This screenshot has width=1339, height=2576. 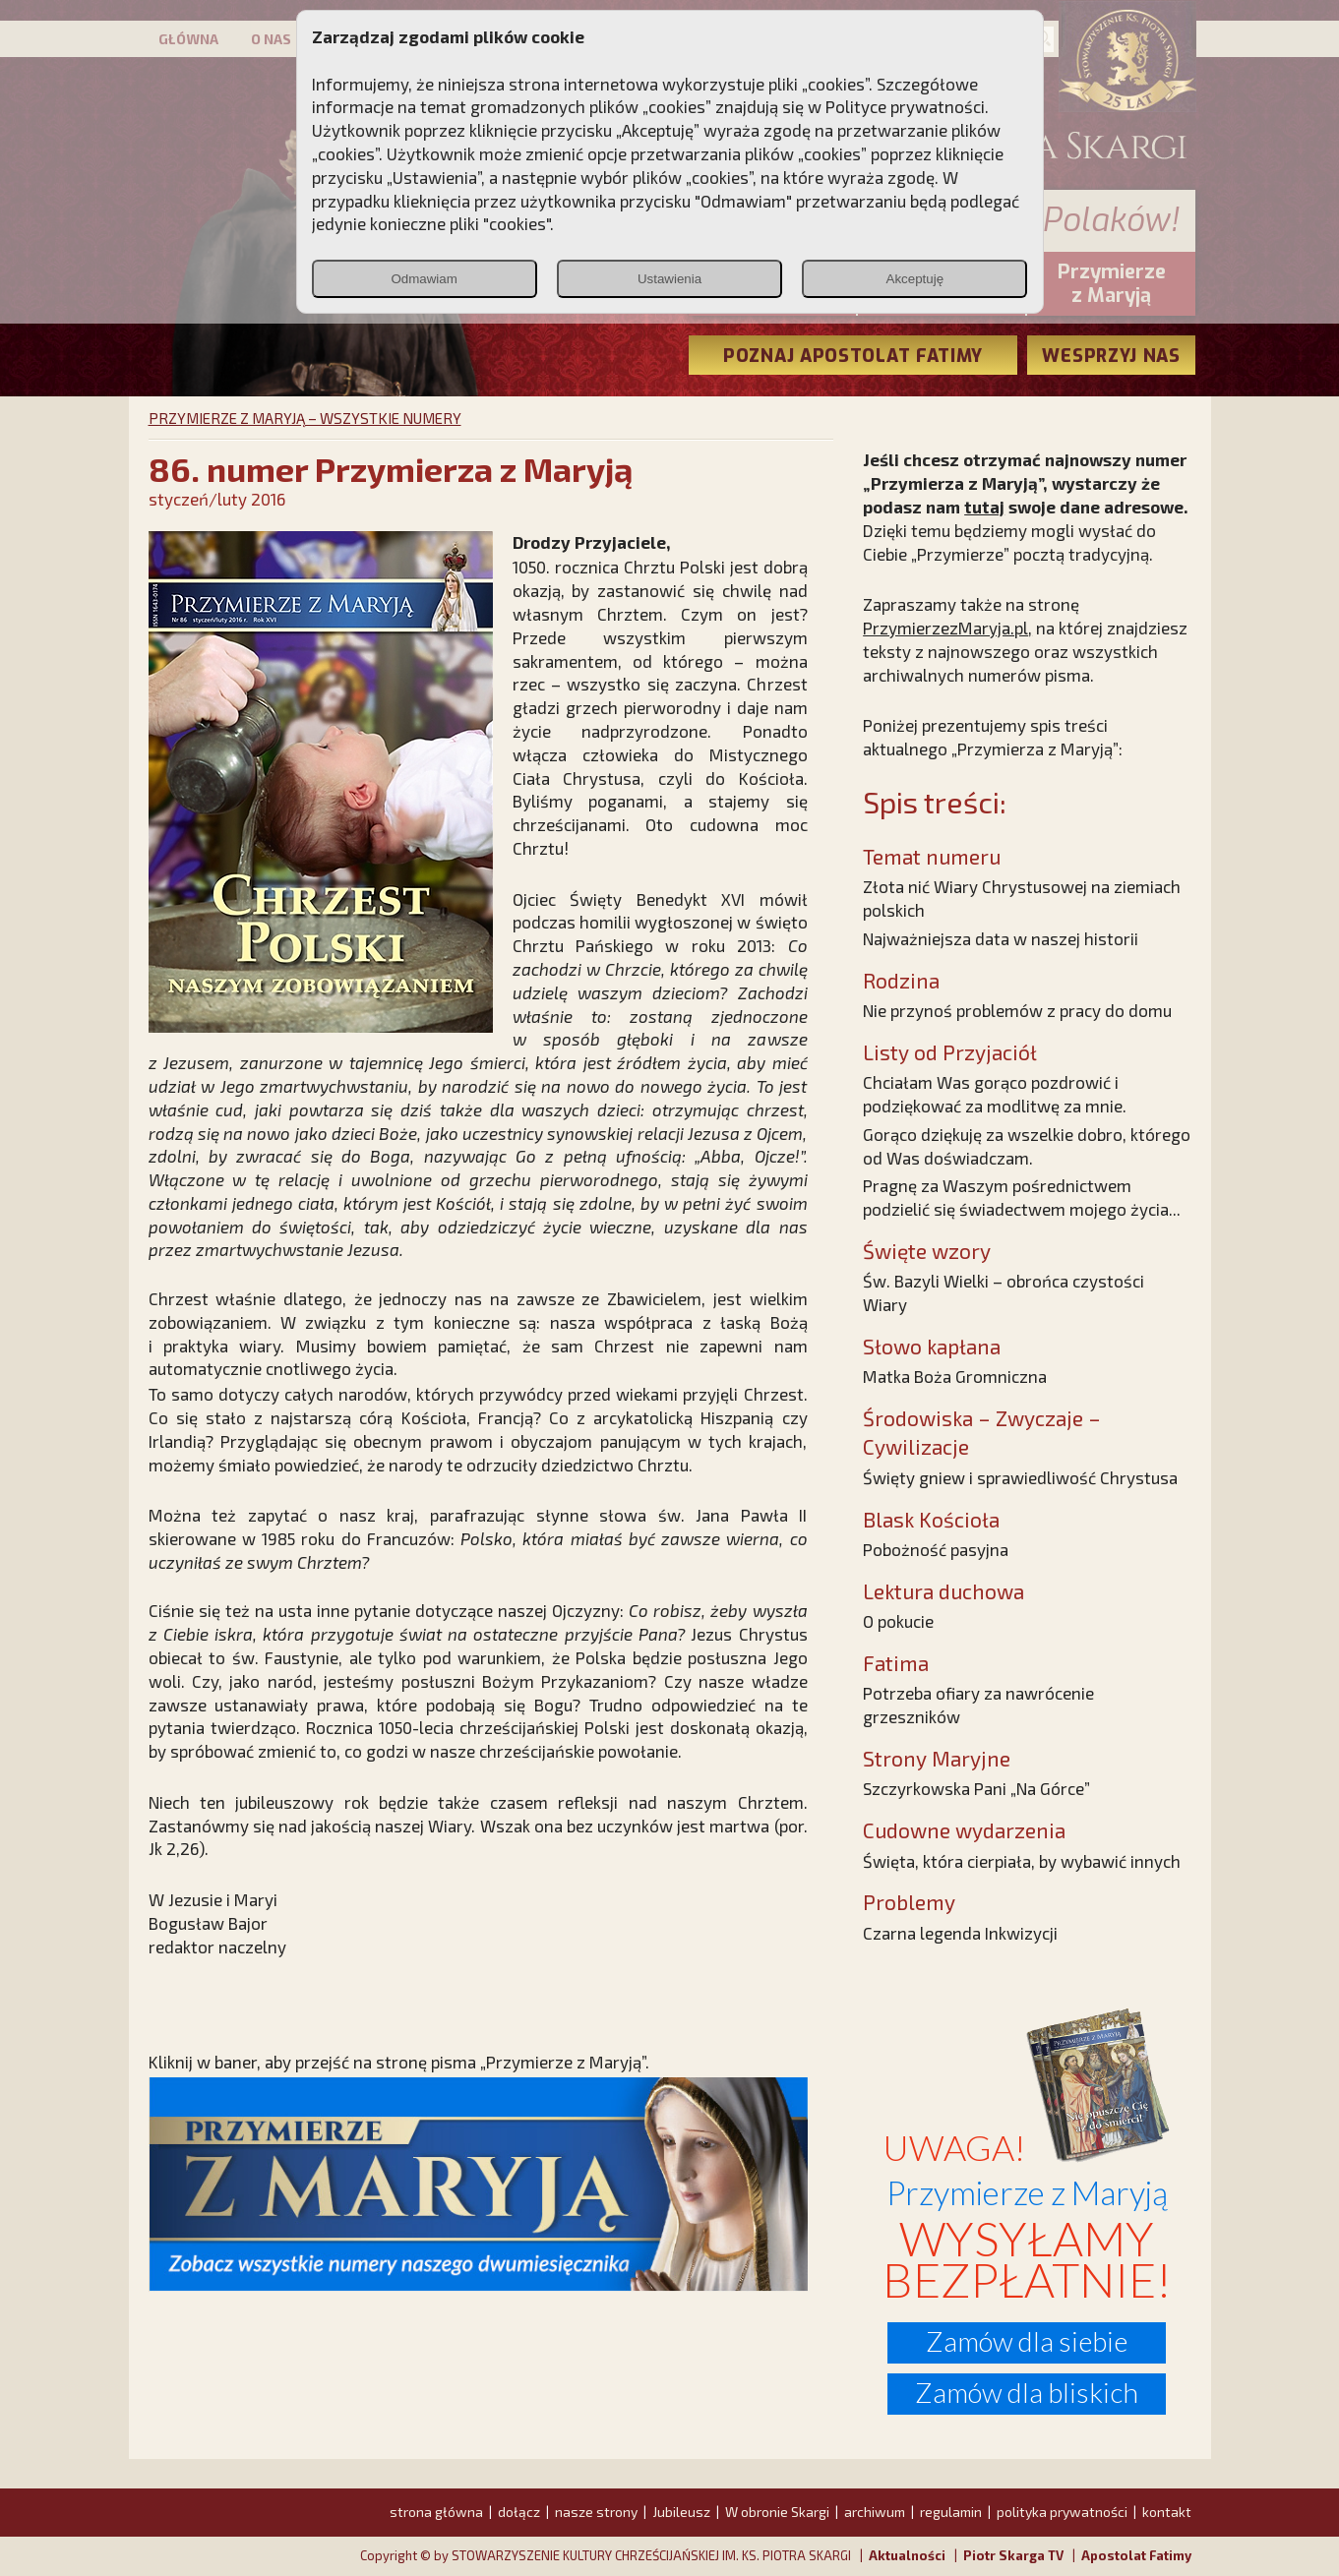 I want to click on Jubileusz, so click(x=681, y=2511).